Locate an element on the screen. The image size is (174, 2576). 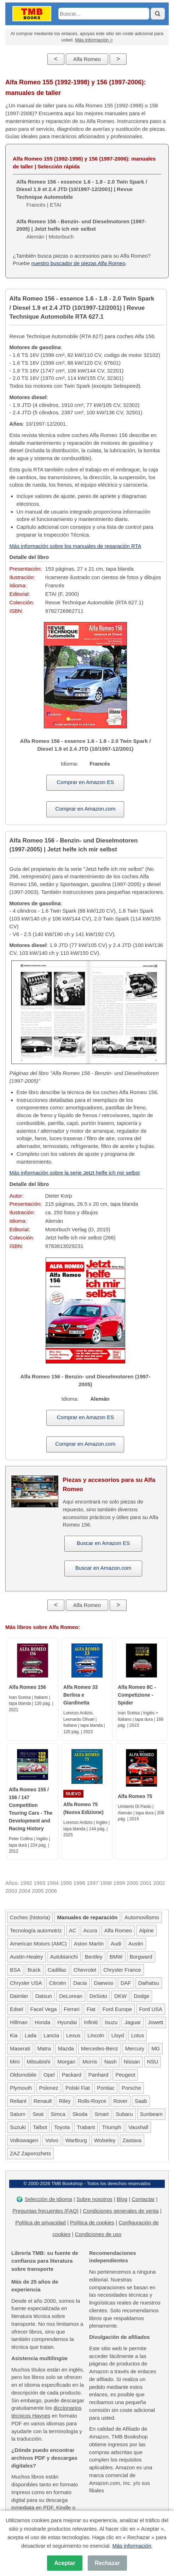
Buscar en Amazon.com is located at coordinates (103, 1568).